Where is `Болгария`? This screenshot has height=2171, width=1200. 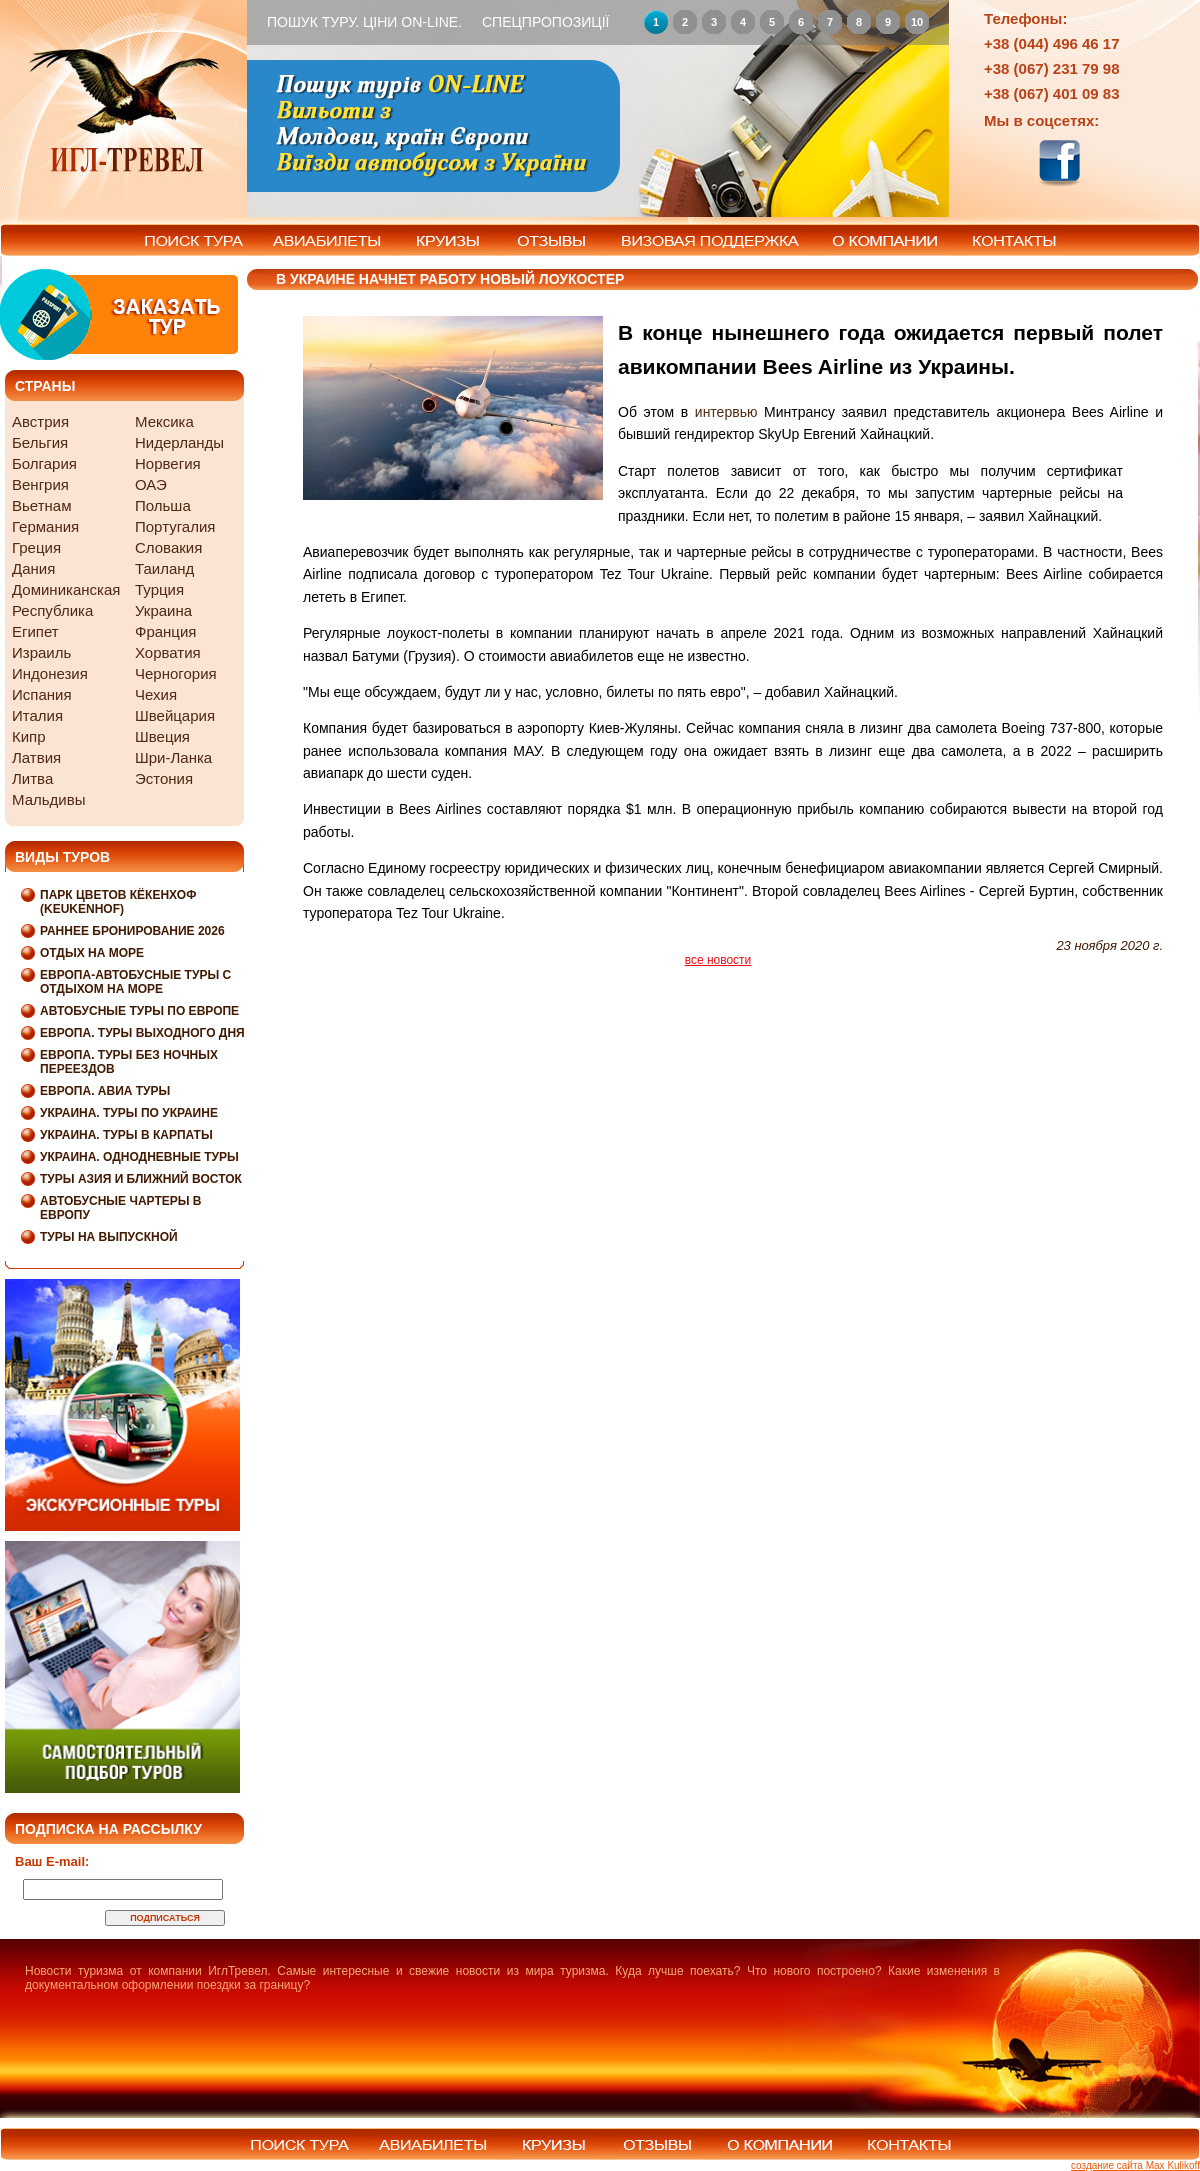 Болгария is located at coordinates (44, 463).